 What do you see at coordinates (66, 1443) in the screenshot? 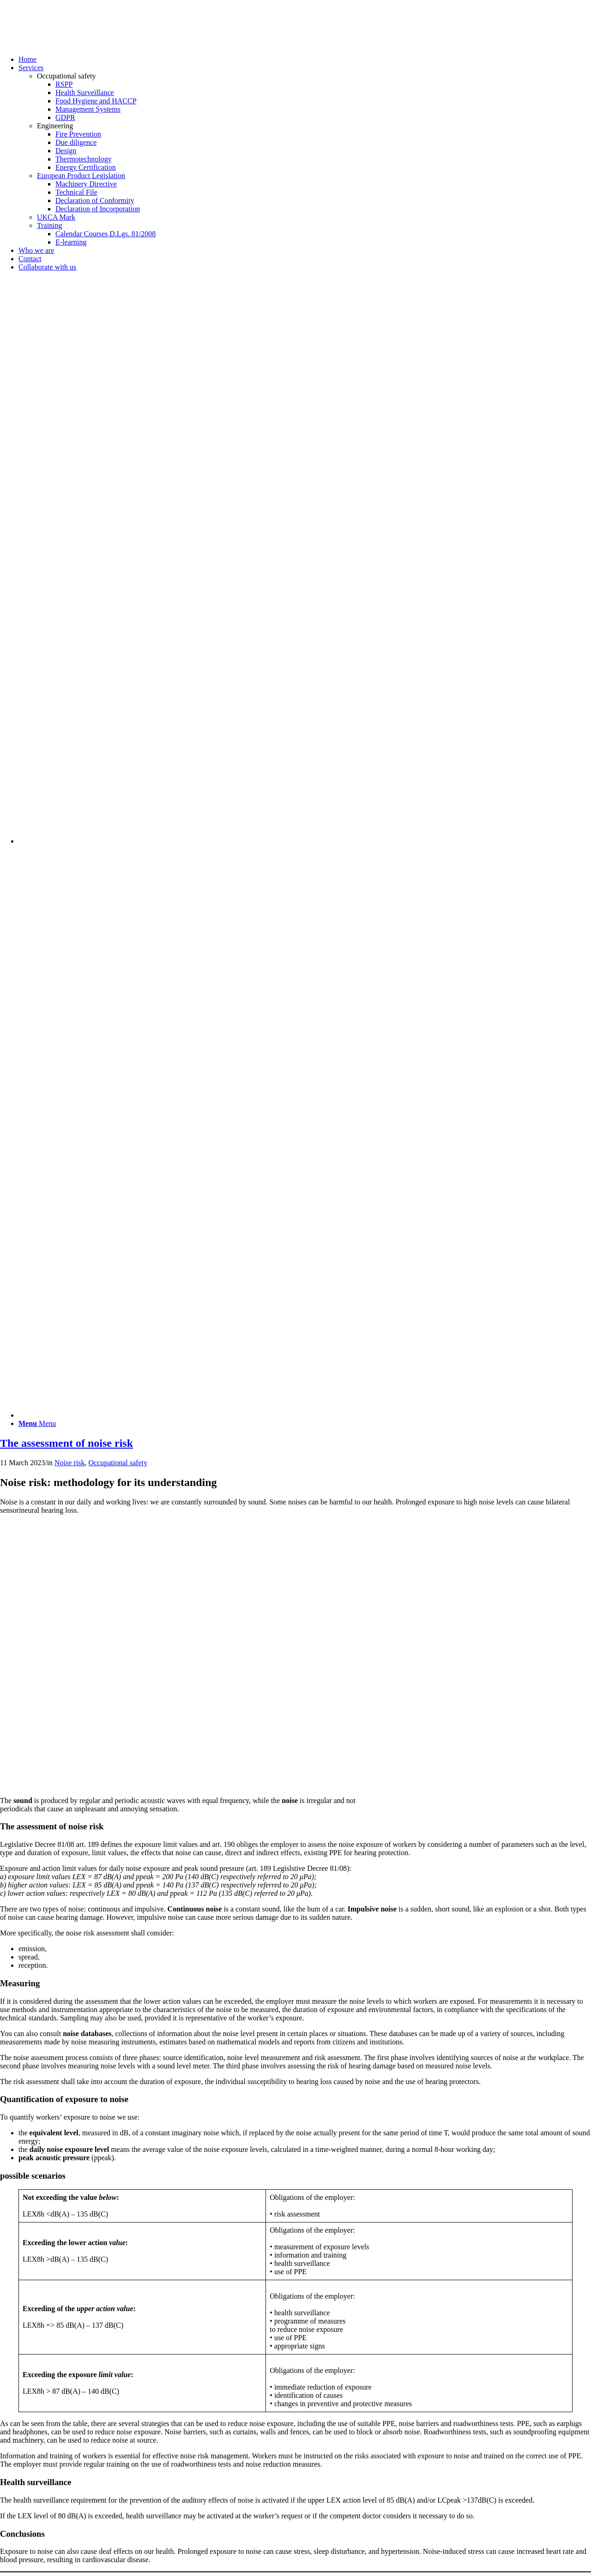
I see `The assessment of noise risk` at bounding box center [66, 1443].